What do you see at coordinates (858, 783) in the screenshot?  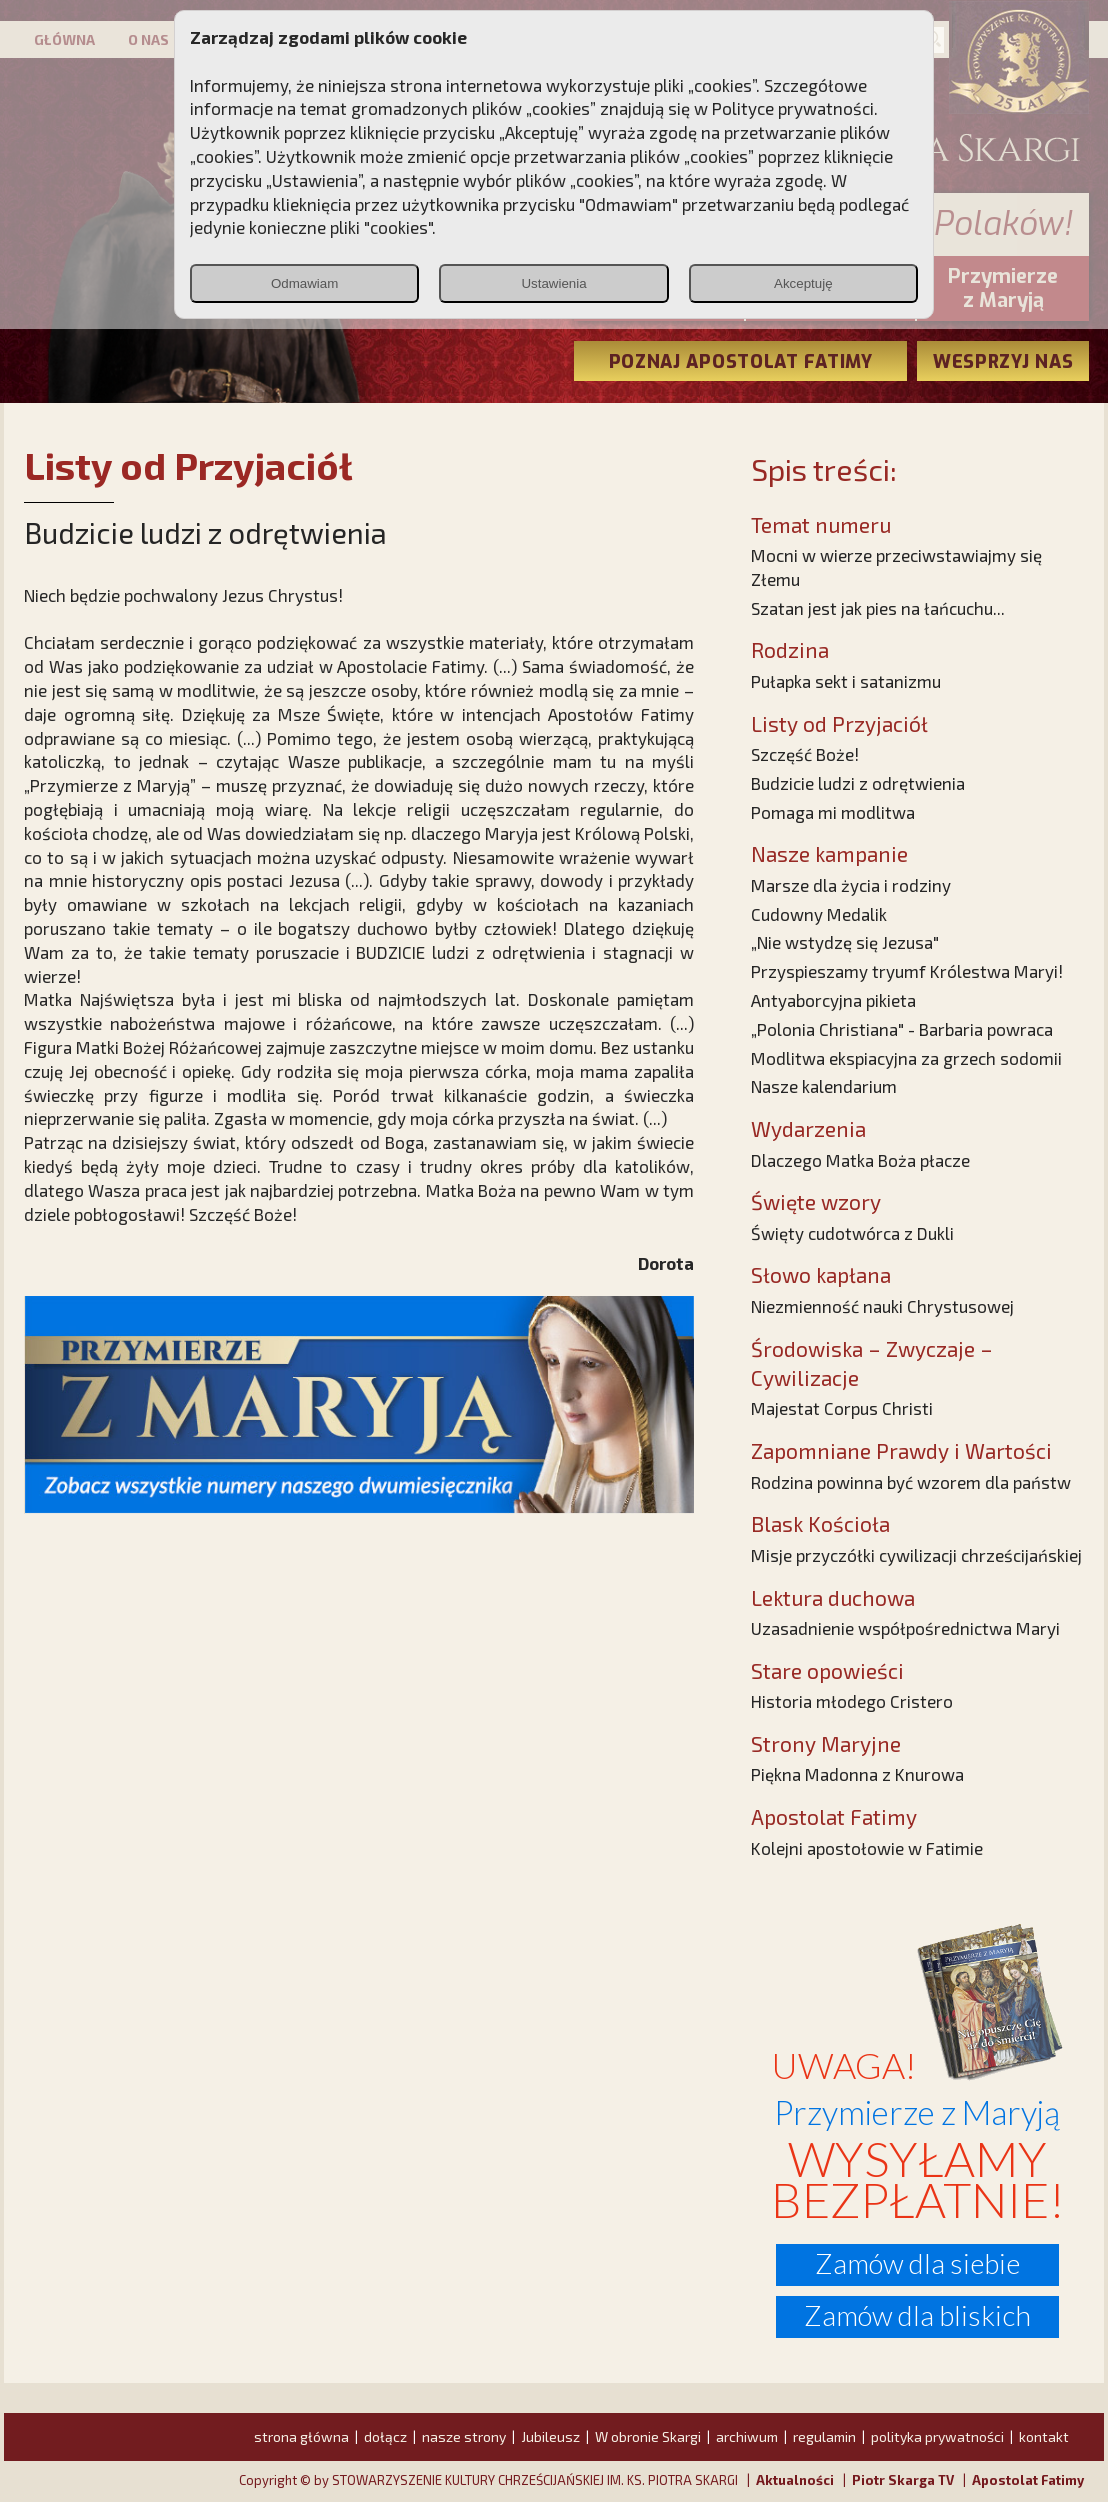 I see `Budzicie ludzi z odrętwienia` at bounding box center [858, 783].